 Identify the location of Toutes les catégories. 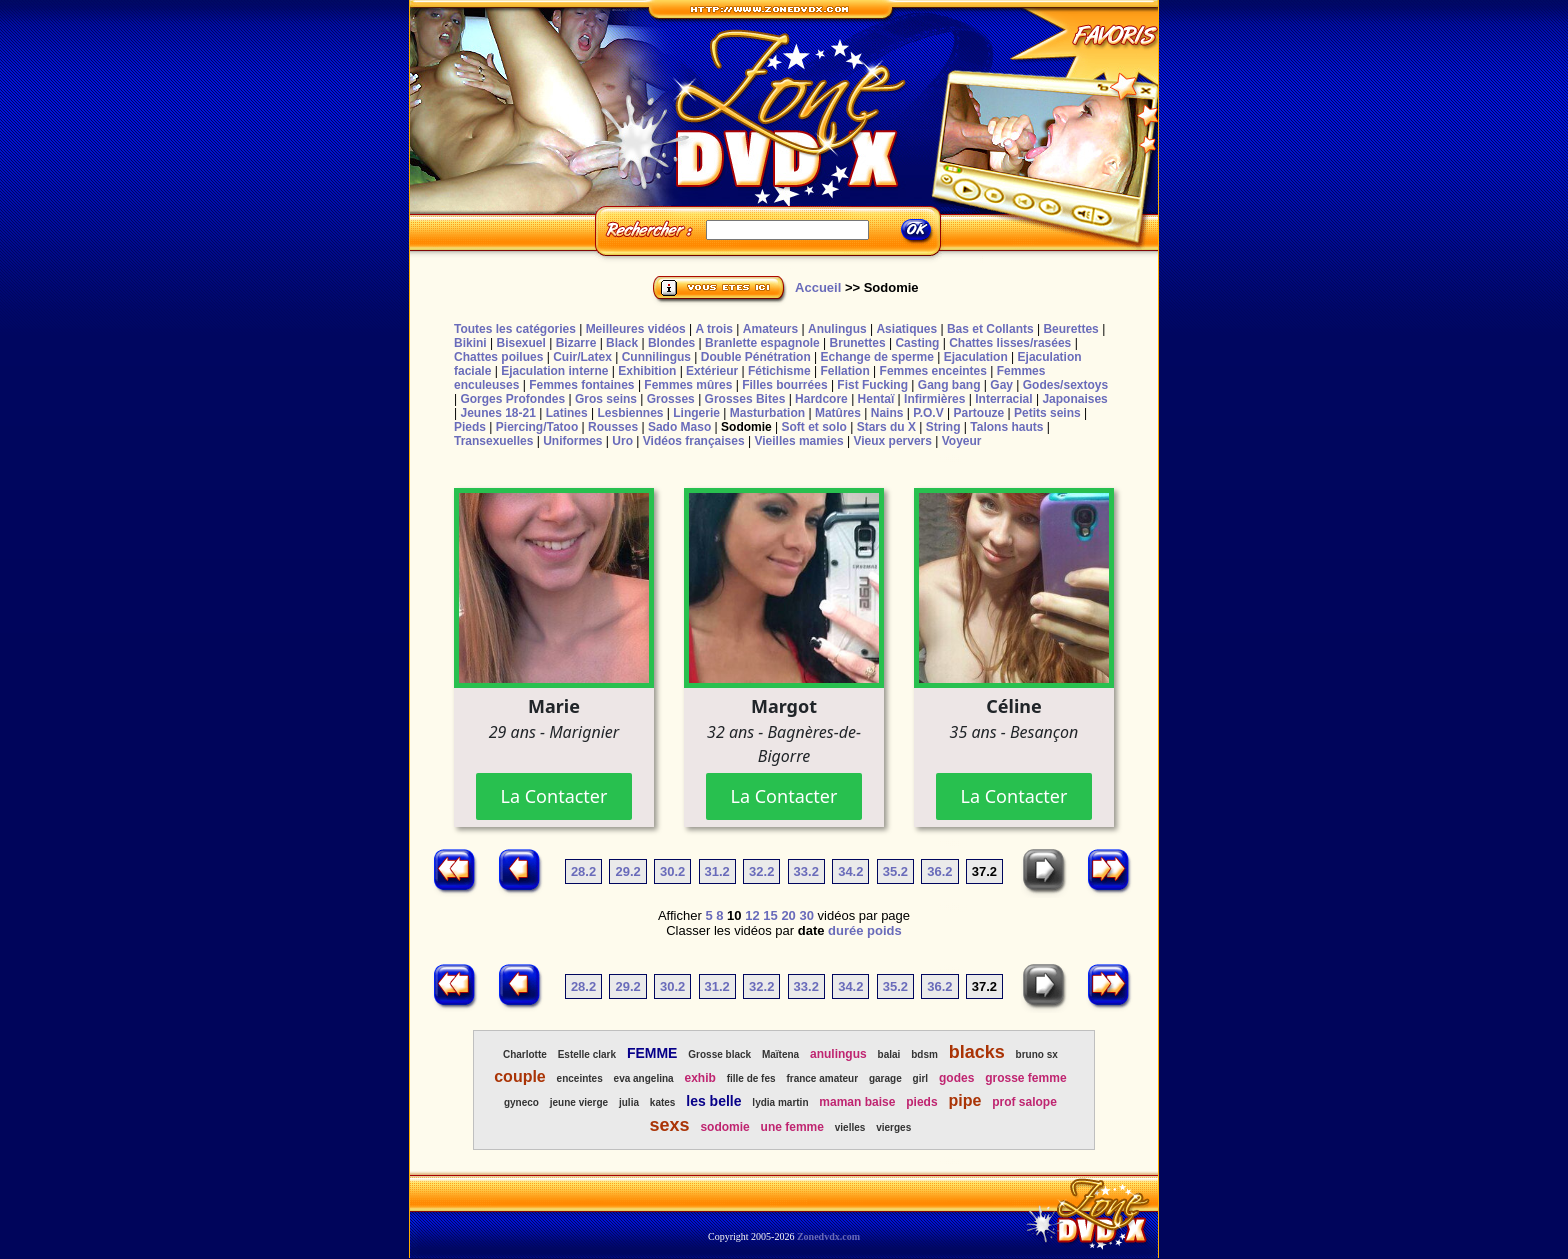
(515, 329).